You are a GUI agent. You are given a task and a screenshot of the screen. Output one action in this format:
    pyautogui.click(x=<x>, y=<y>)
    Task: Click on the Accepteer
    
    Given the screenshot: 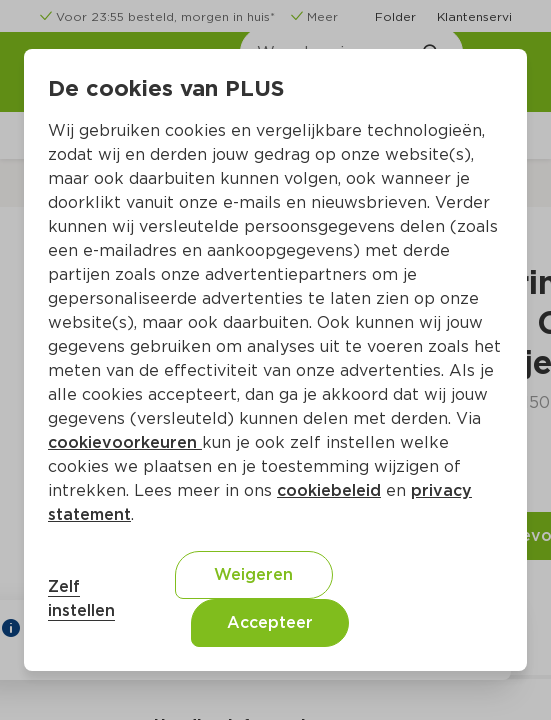 What is the action you would take?
    pyautogui.click(x=270, y=622)
    